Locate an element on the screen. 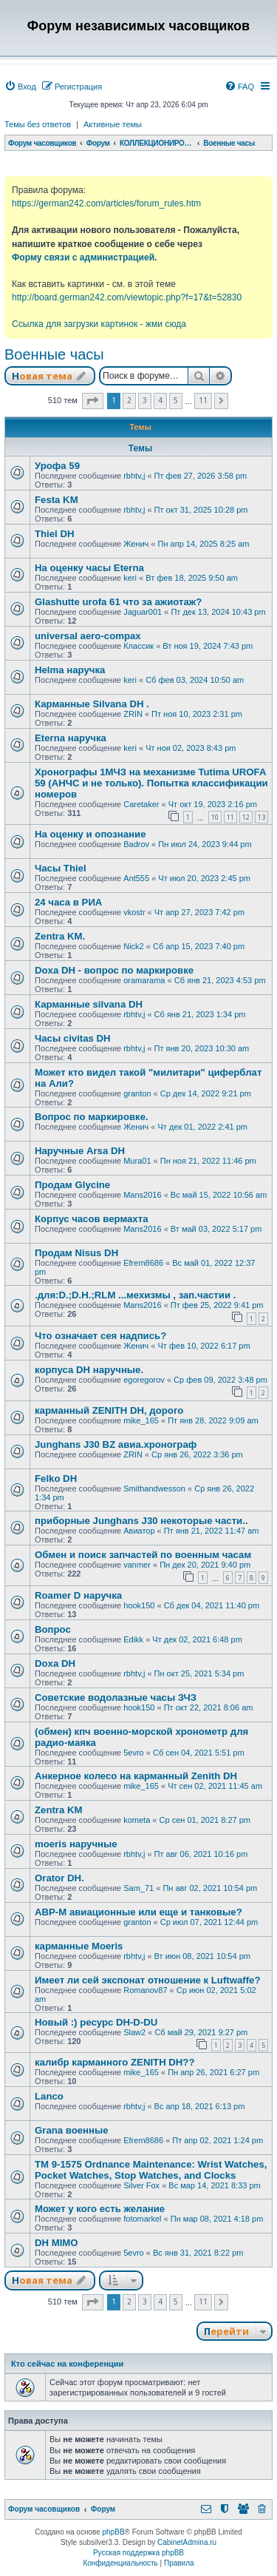  Orator DH. is located at coordinates (59, 1878).